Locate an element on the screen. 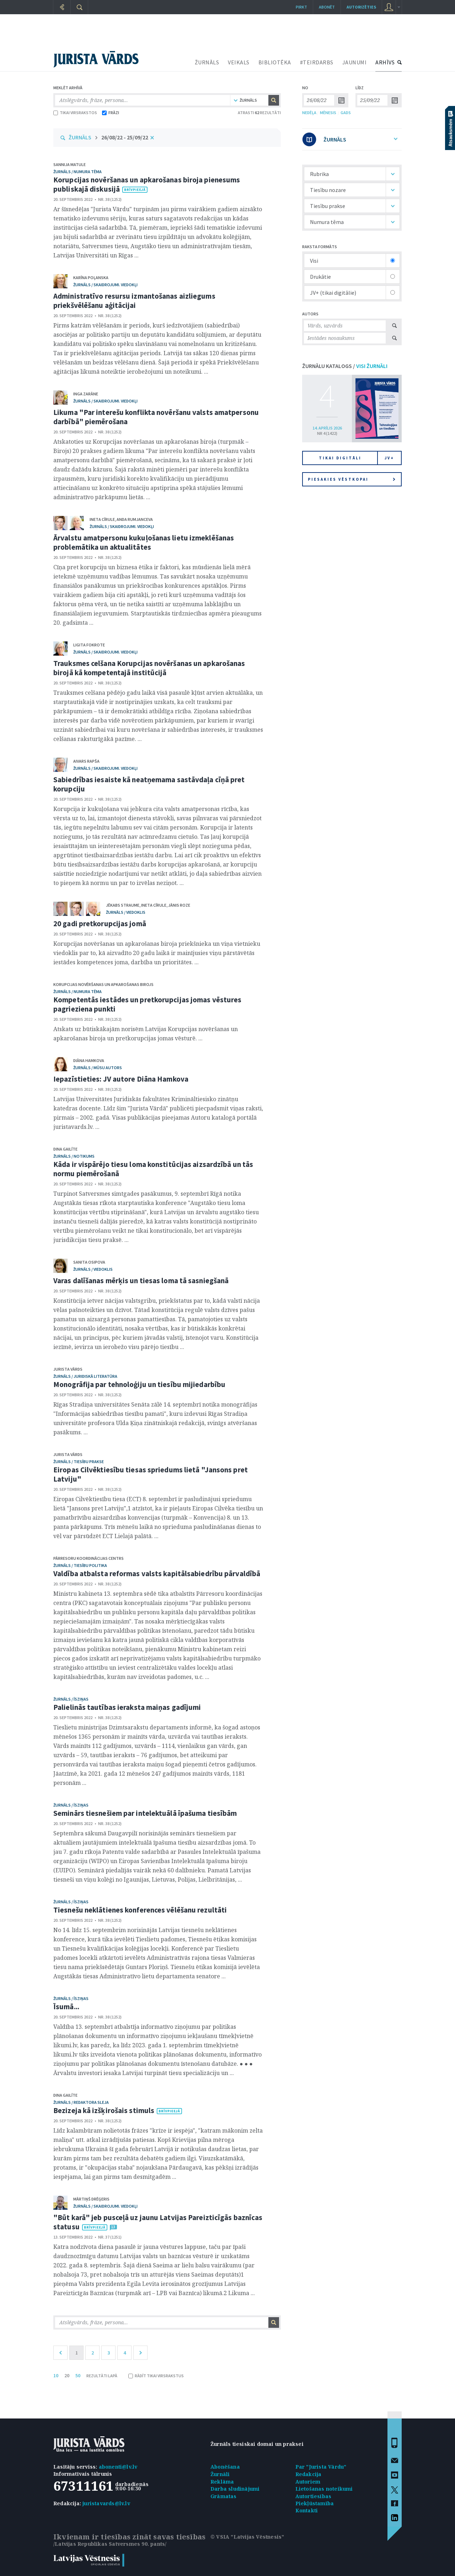 The height and width of the screenshot is (2576, 455). Piekļūstamība is located at coordinates (314, 2503).